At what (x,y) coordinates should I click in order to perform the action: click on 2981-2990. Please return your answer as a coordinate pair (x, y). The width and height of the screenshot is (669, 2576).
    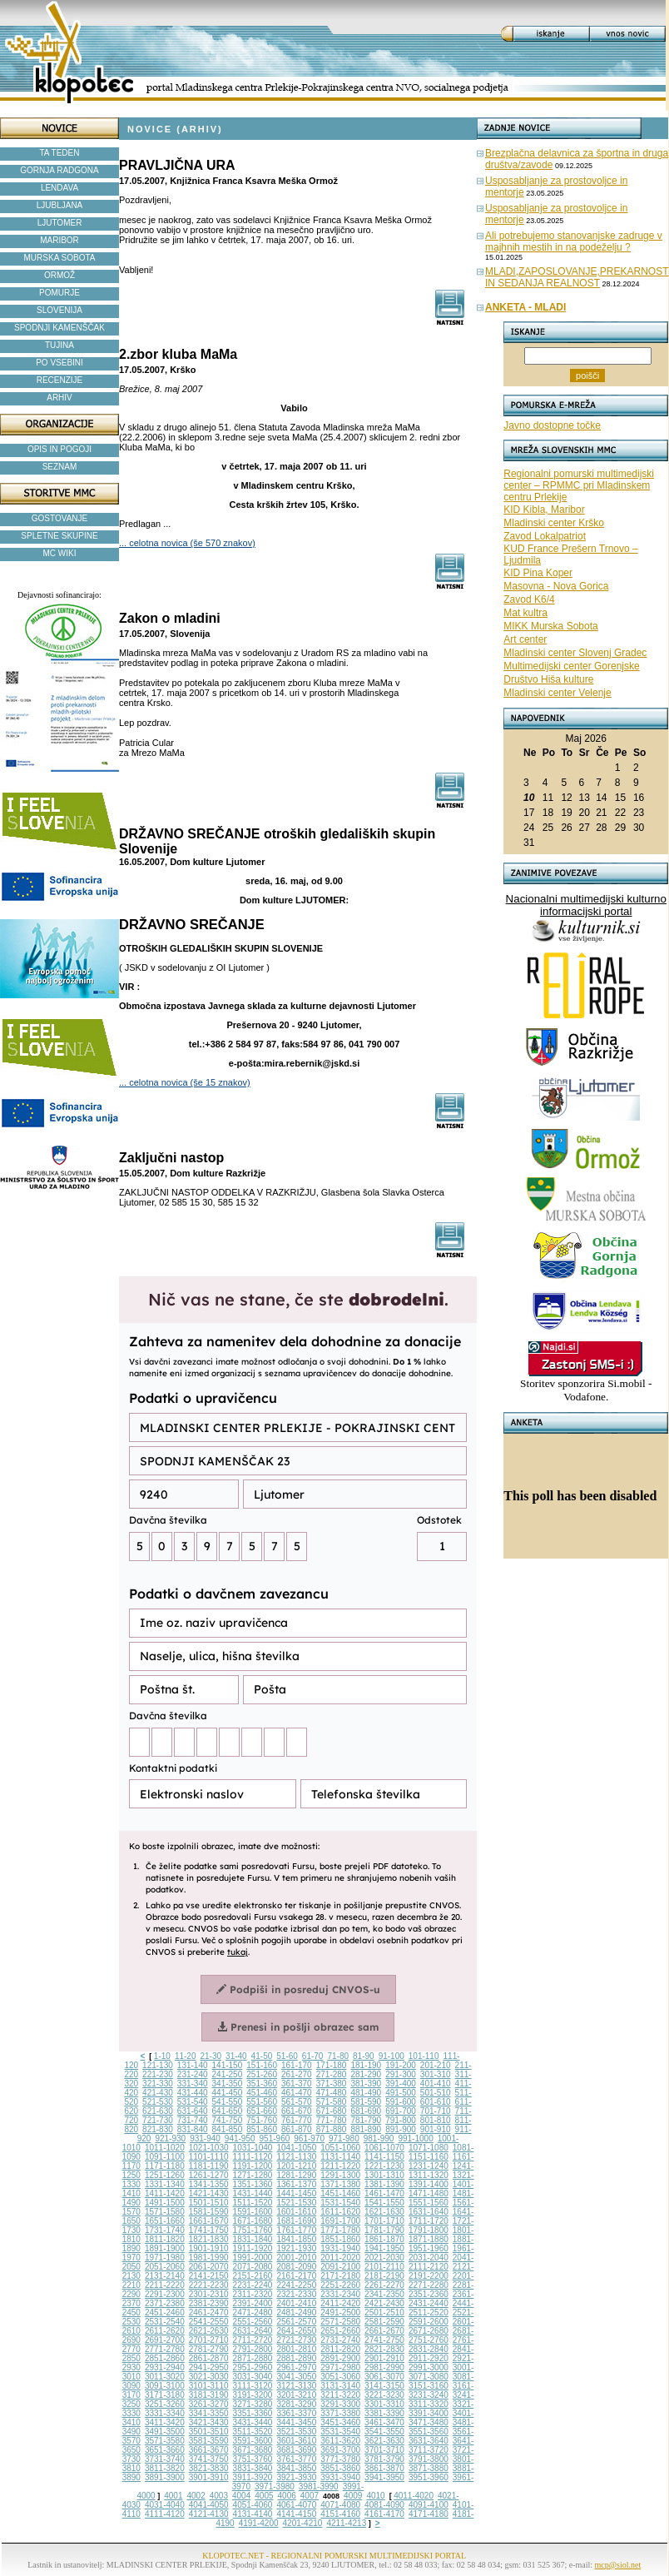
    Looking at the image, I should click on (384, 2367).